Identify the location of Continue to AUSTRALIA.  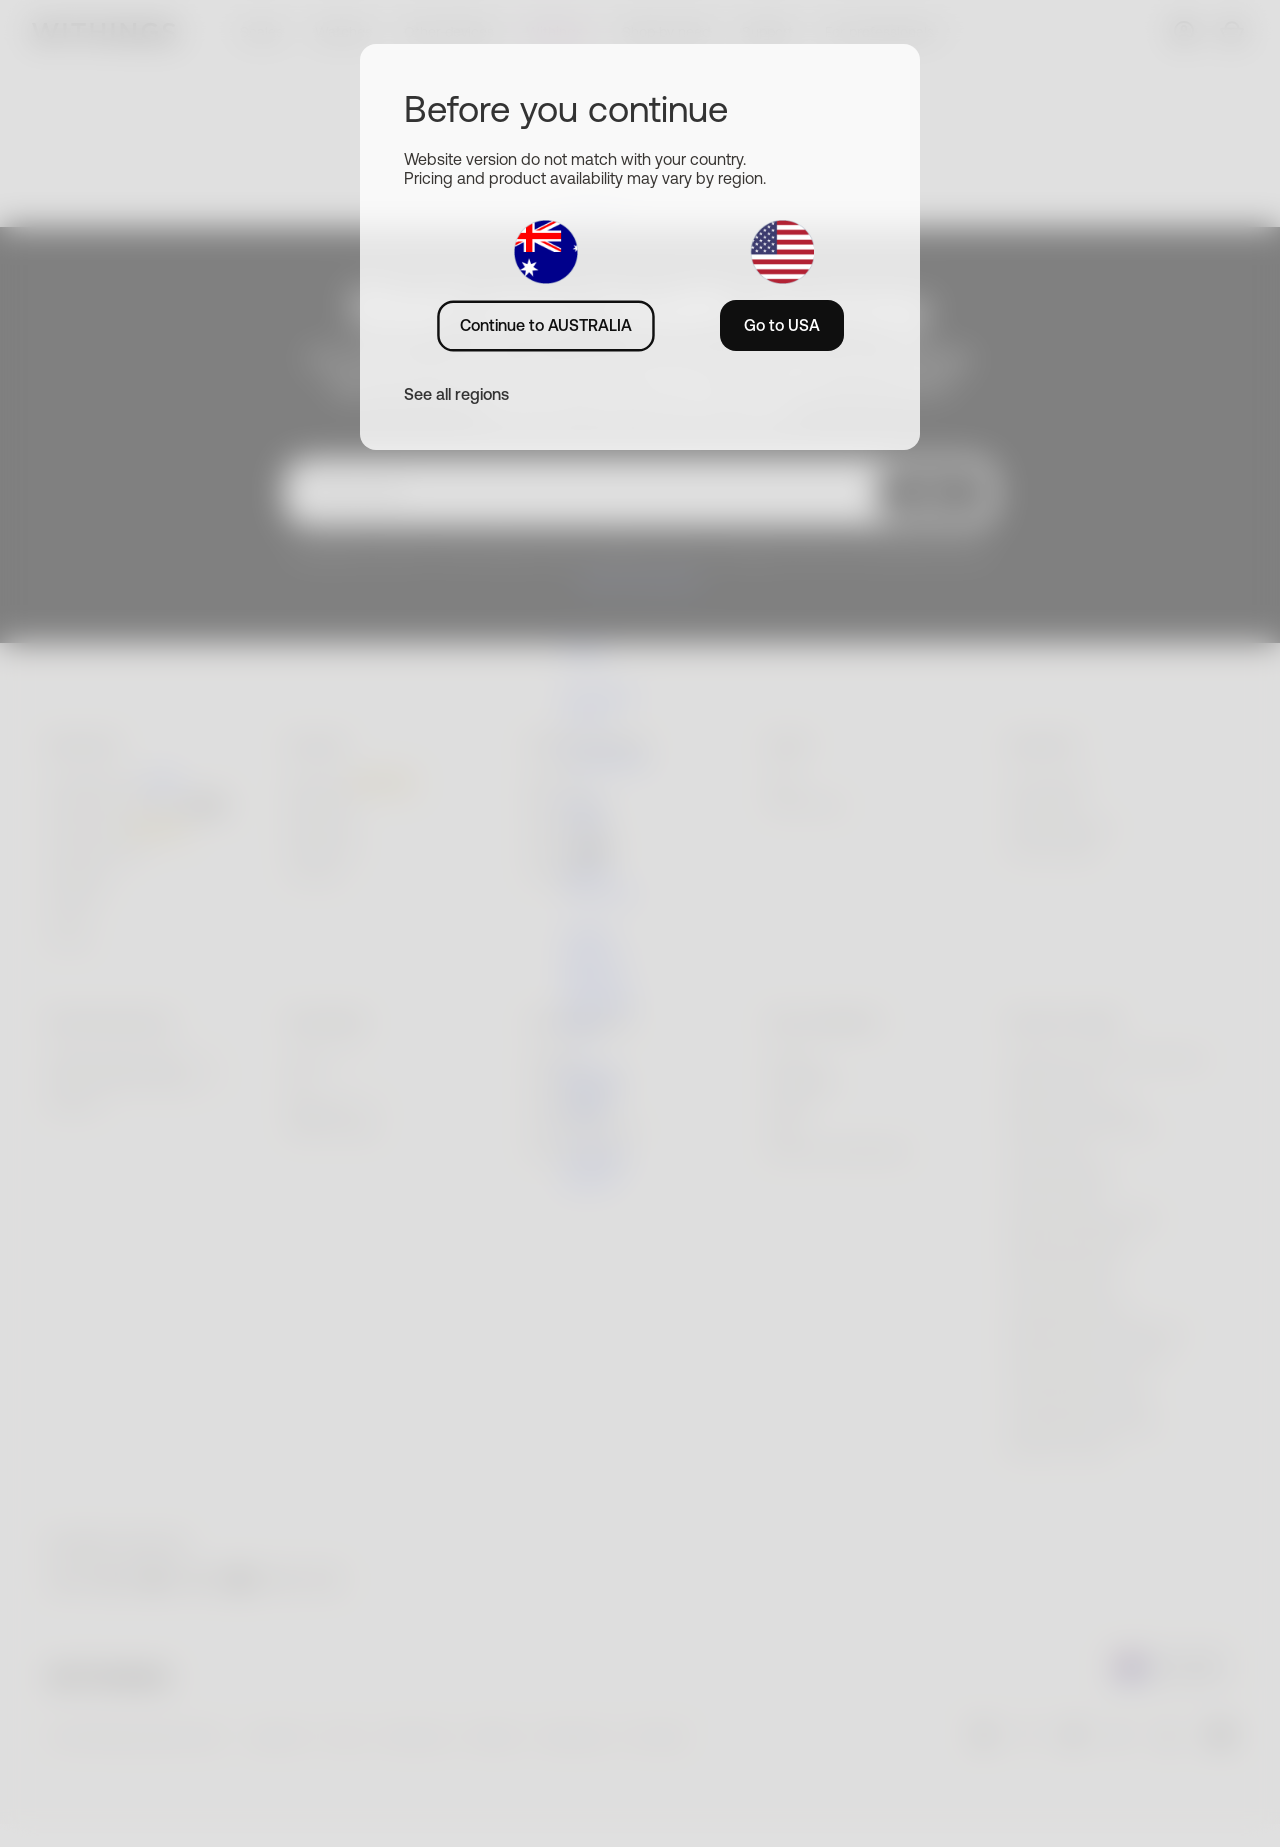
(546, 325).